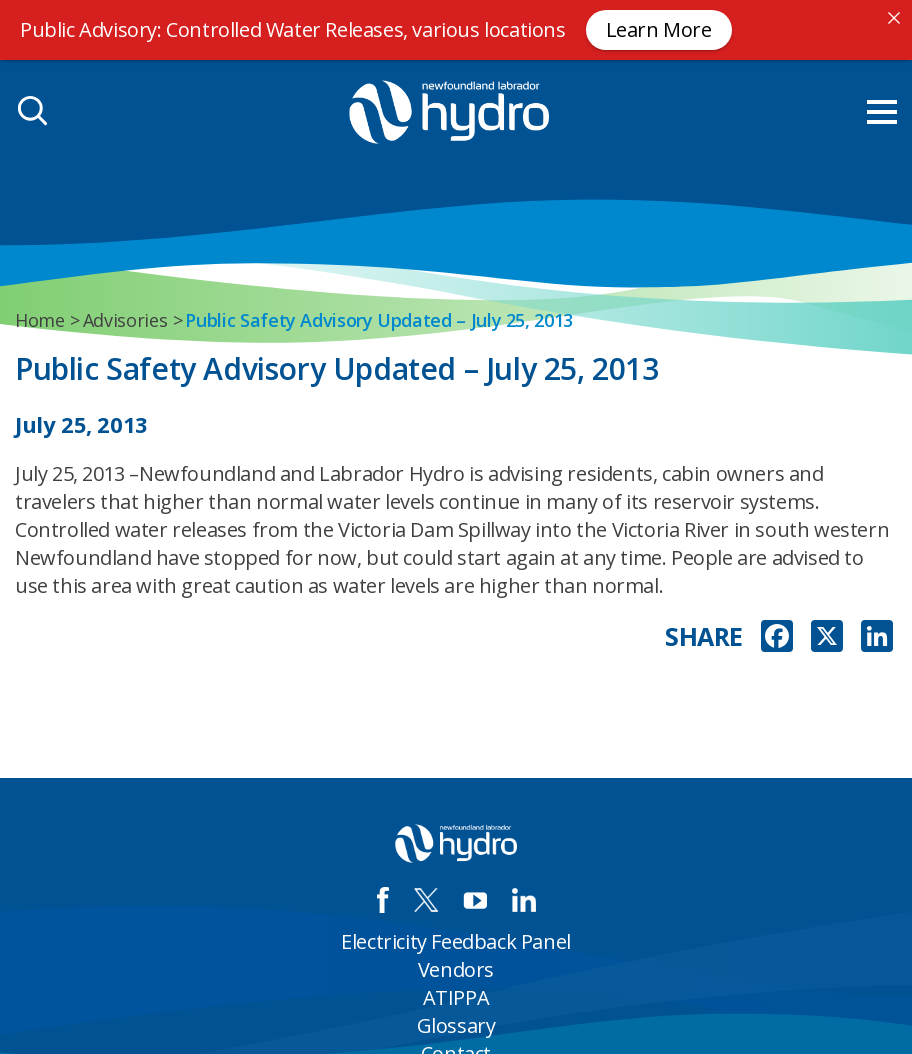 The height and width of the screenshot is (1054, 912). I want to click on Learn More, so click(659, 29).